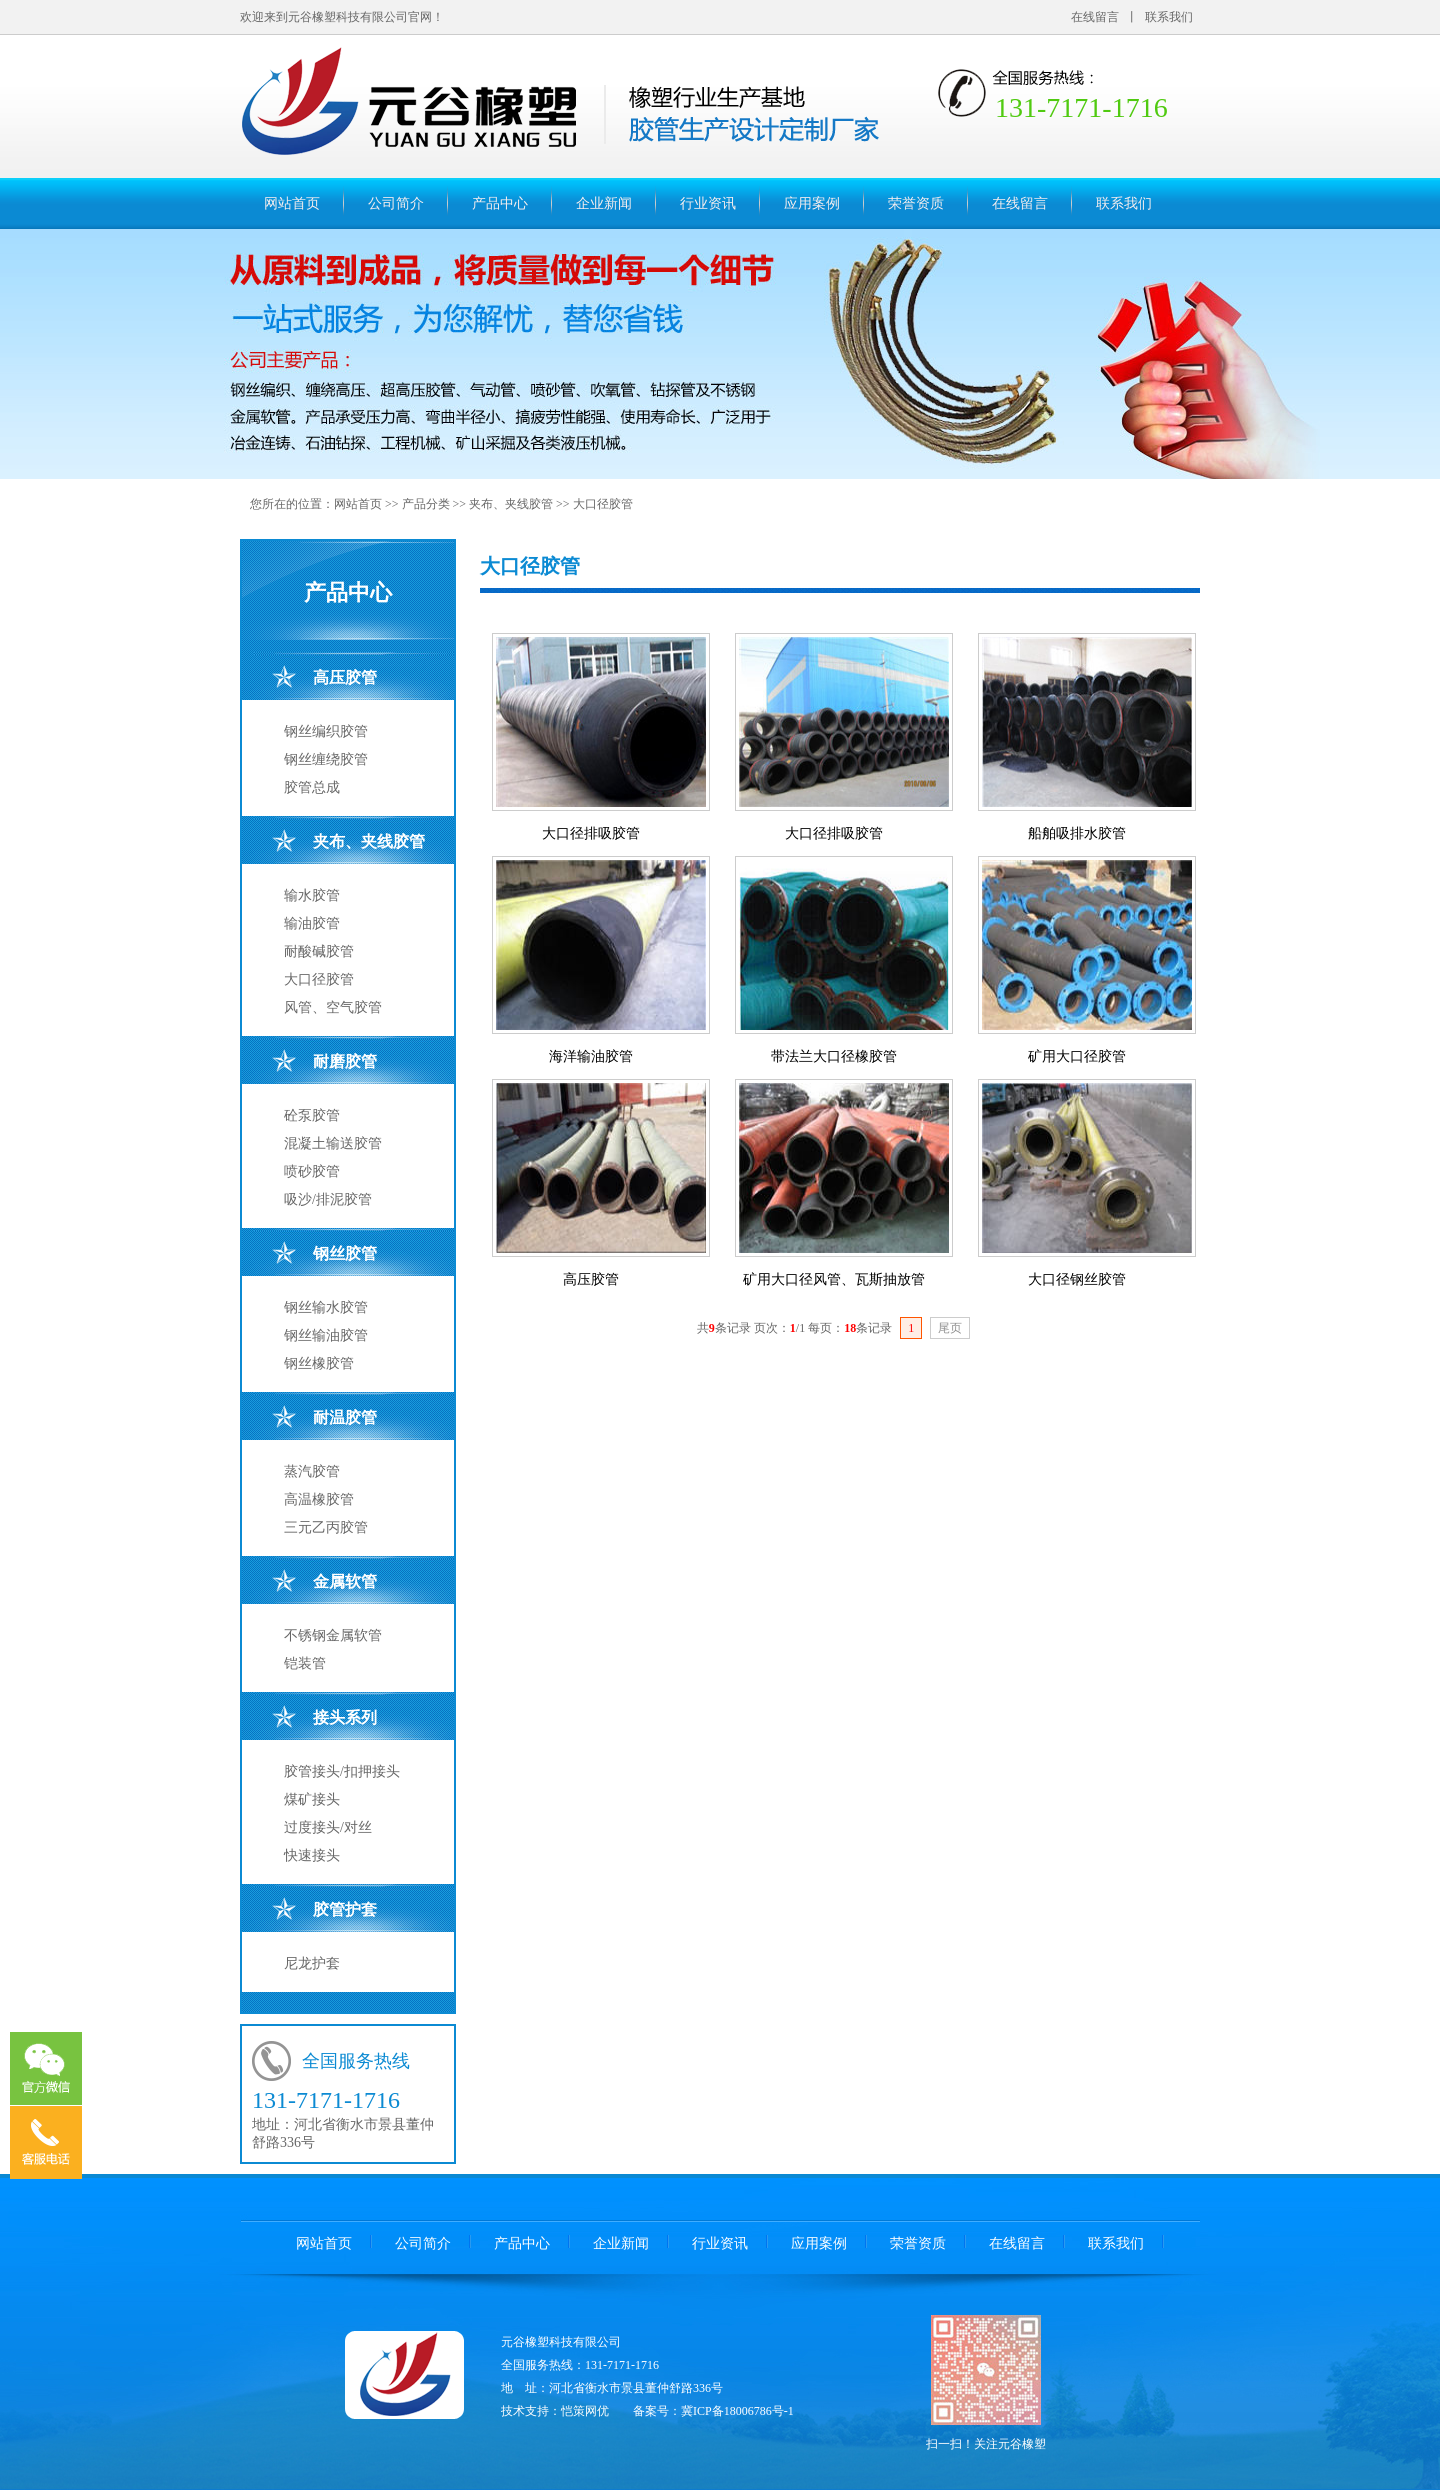  Describe the element at coordinates (708, 203) in the screenshot. I see `行业资讯` at that location.